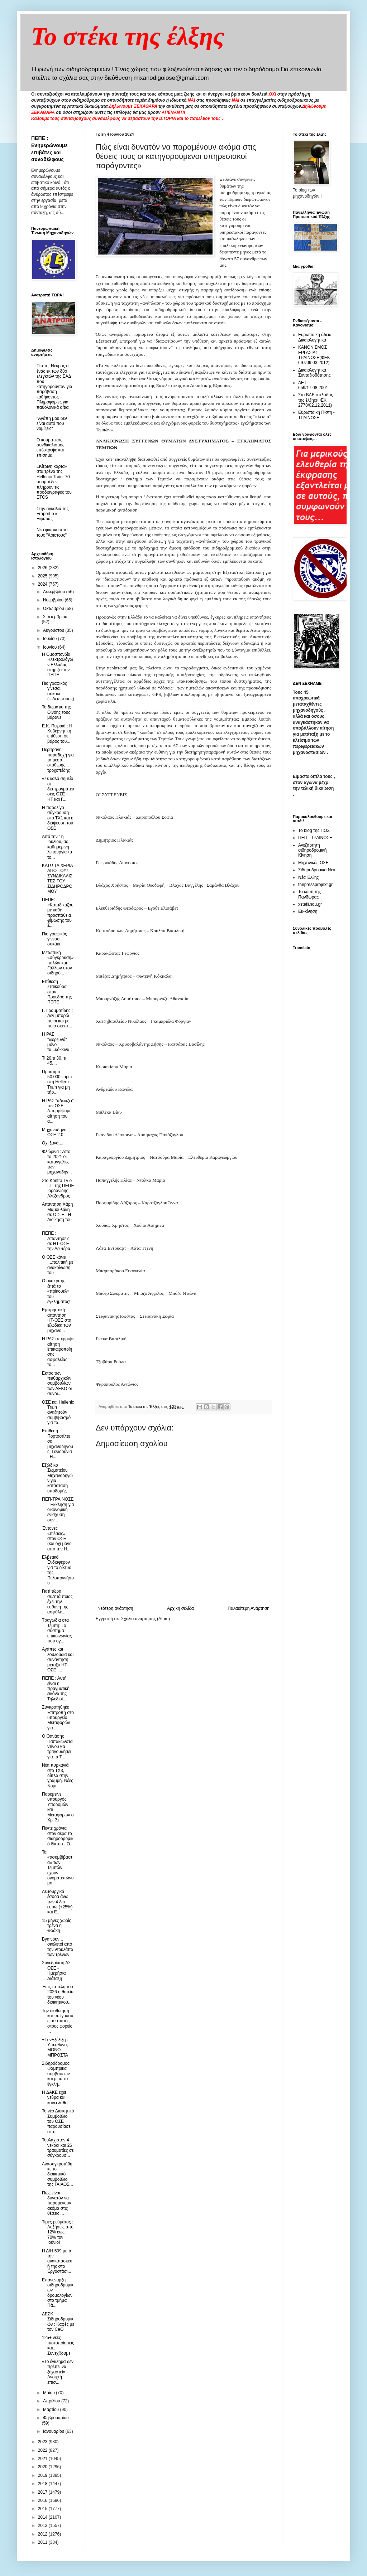 This screenshot has width=367, height=2576. I want to click on Δικαιολογητικά Συνταξιοδότησης, so click(314, 373).